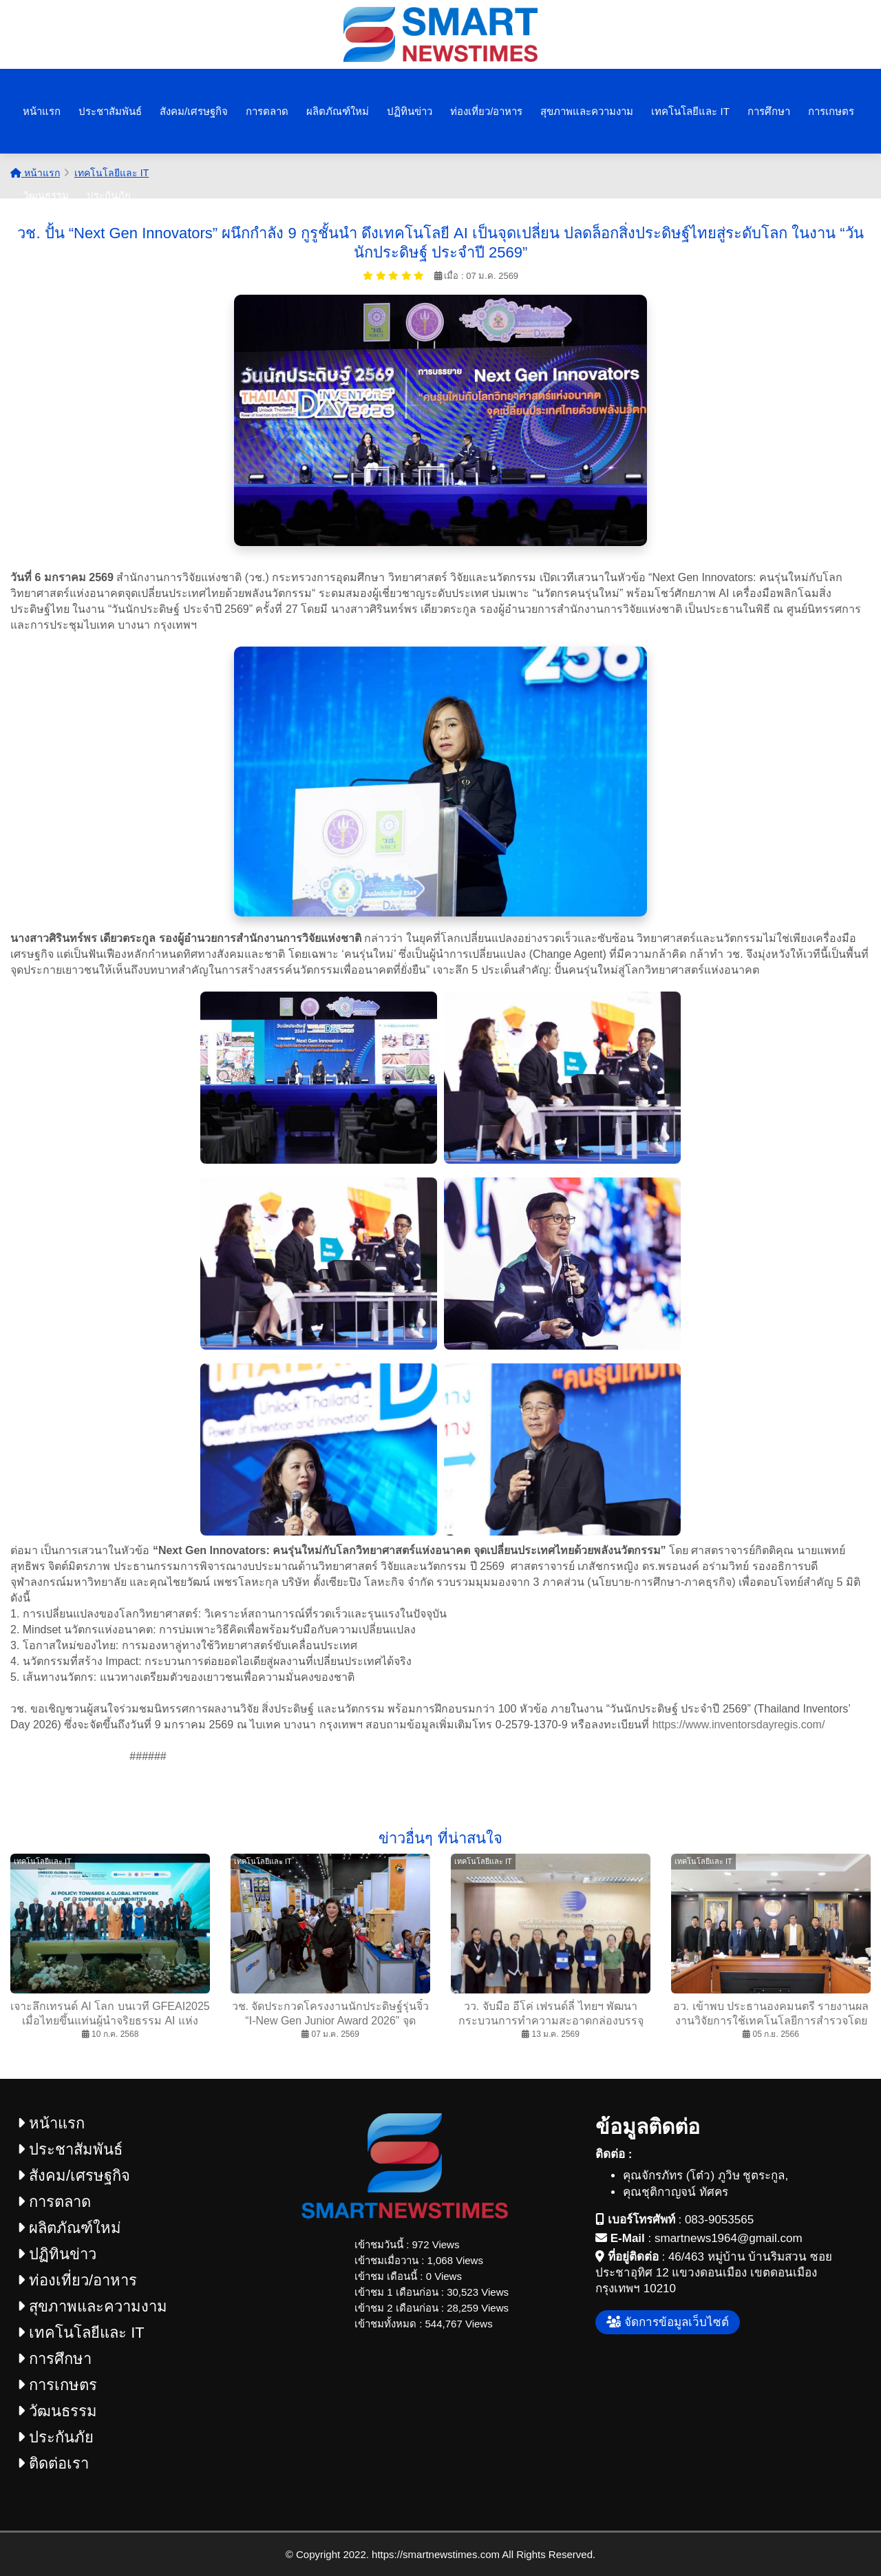  Describe the element at coordinates (729, 2238) in the screenshot. I see `smartnews1964@gmail.com` at that location.